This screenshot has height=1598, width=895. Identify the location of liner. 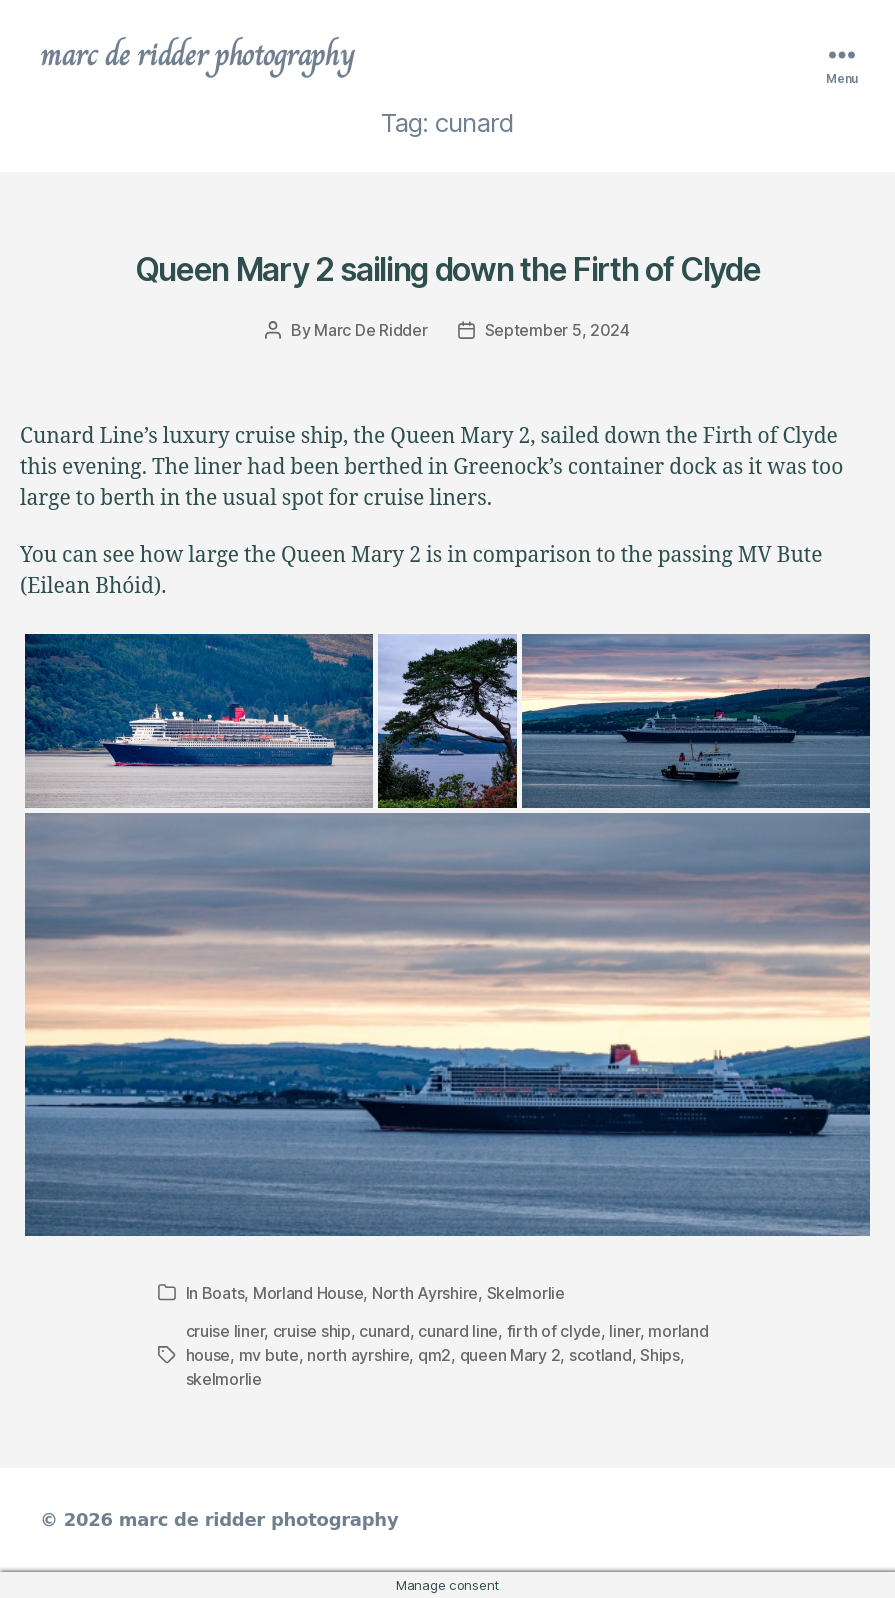
(624, 1331).